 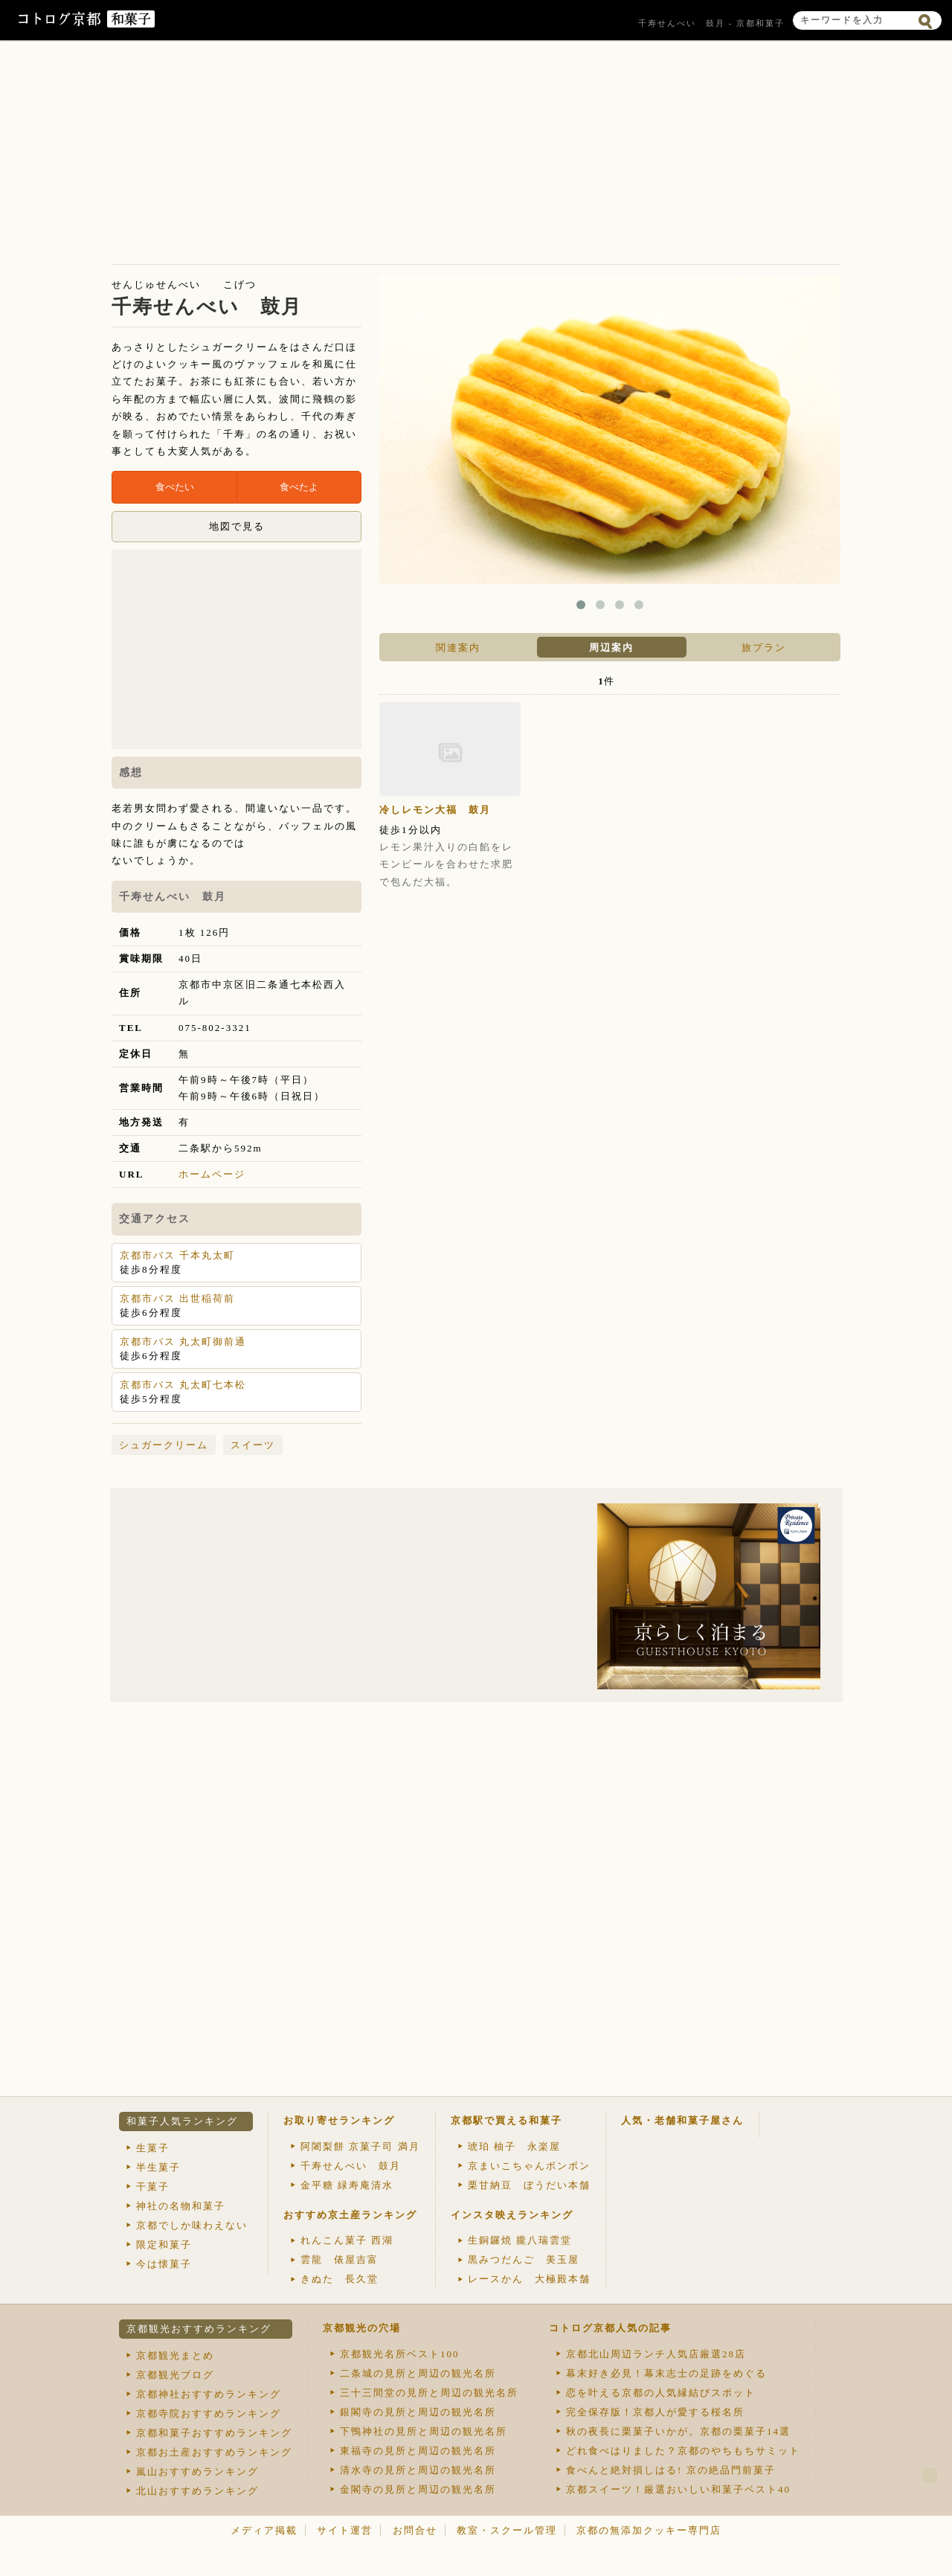 What do you see at coordinates (158, 2167) in the screenshot?
I see `半生菓子` at bounding box center [158, 2167].